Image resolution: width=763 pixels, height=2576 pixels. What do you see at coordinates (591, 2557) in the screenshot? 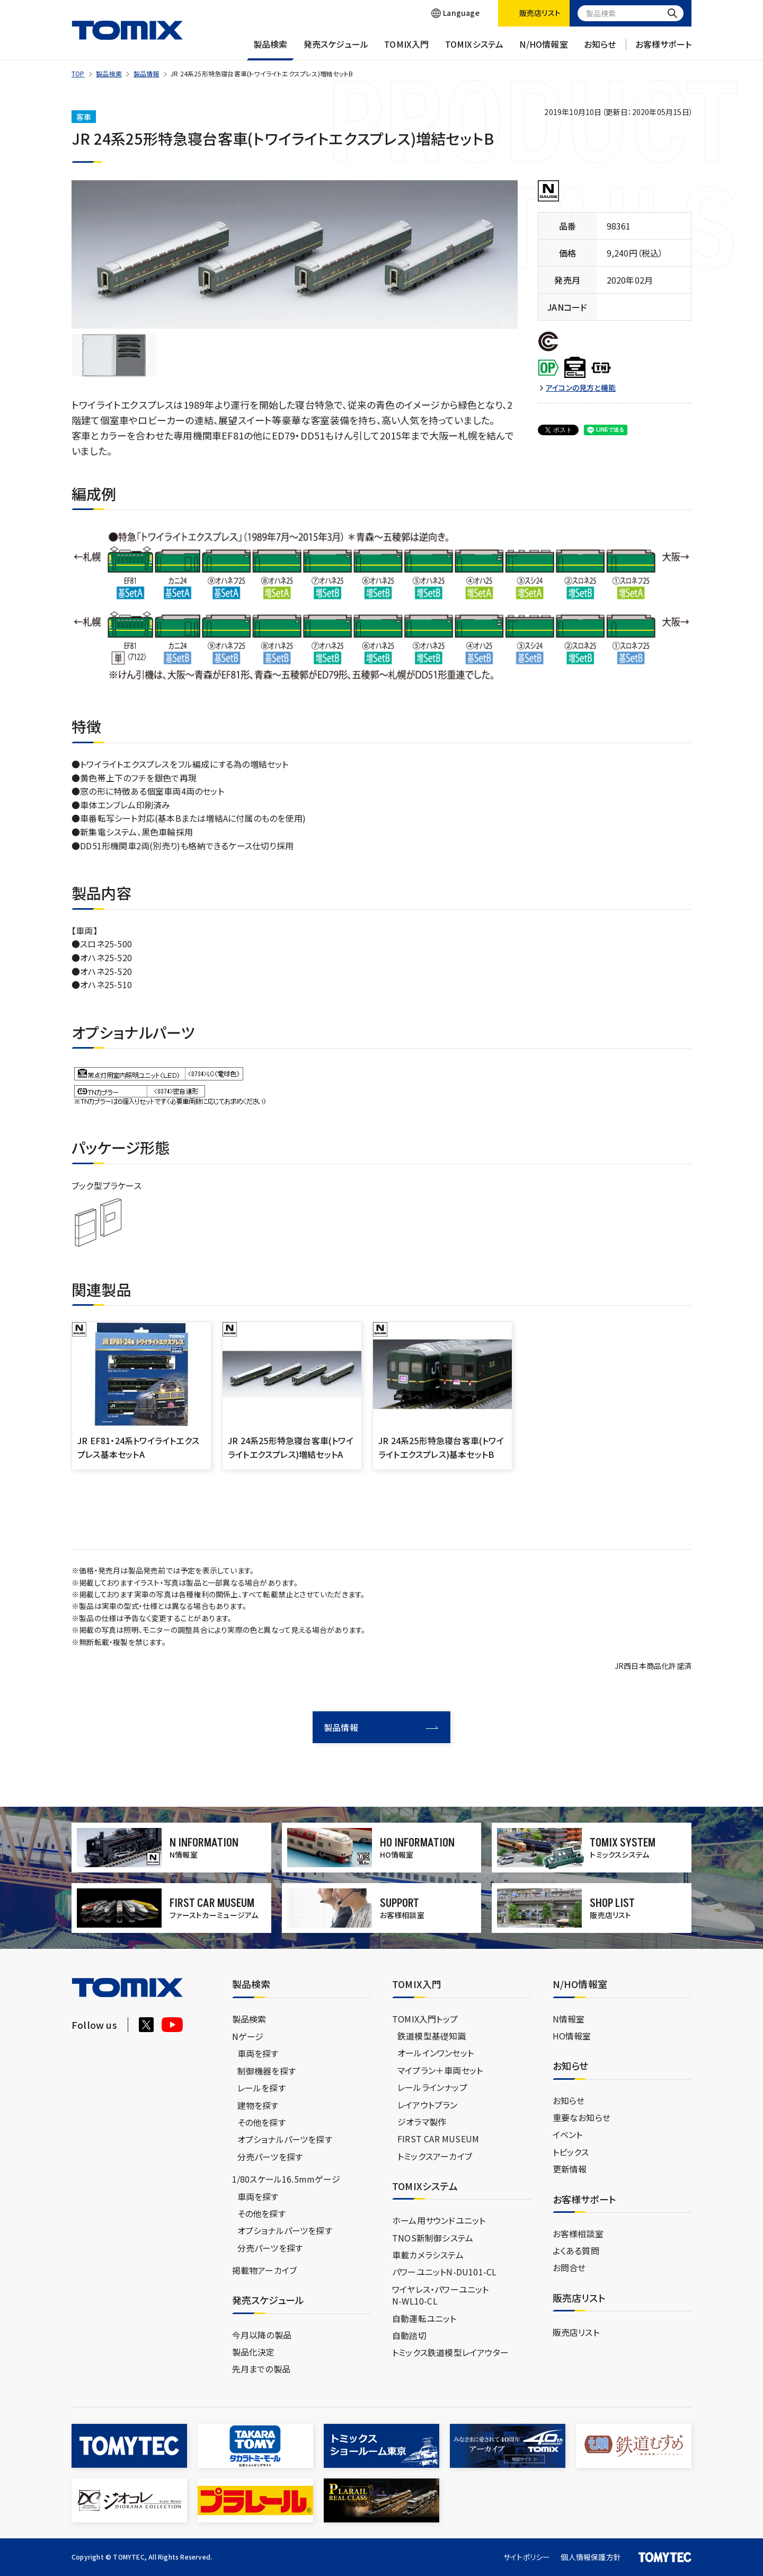
I see `個人情報保護方針` at bounding box center [591, 2557].